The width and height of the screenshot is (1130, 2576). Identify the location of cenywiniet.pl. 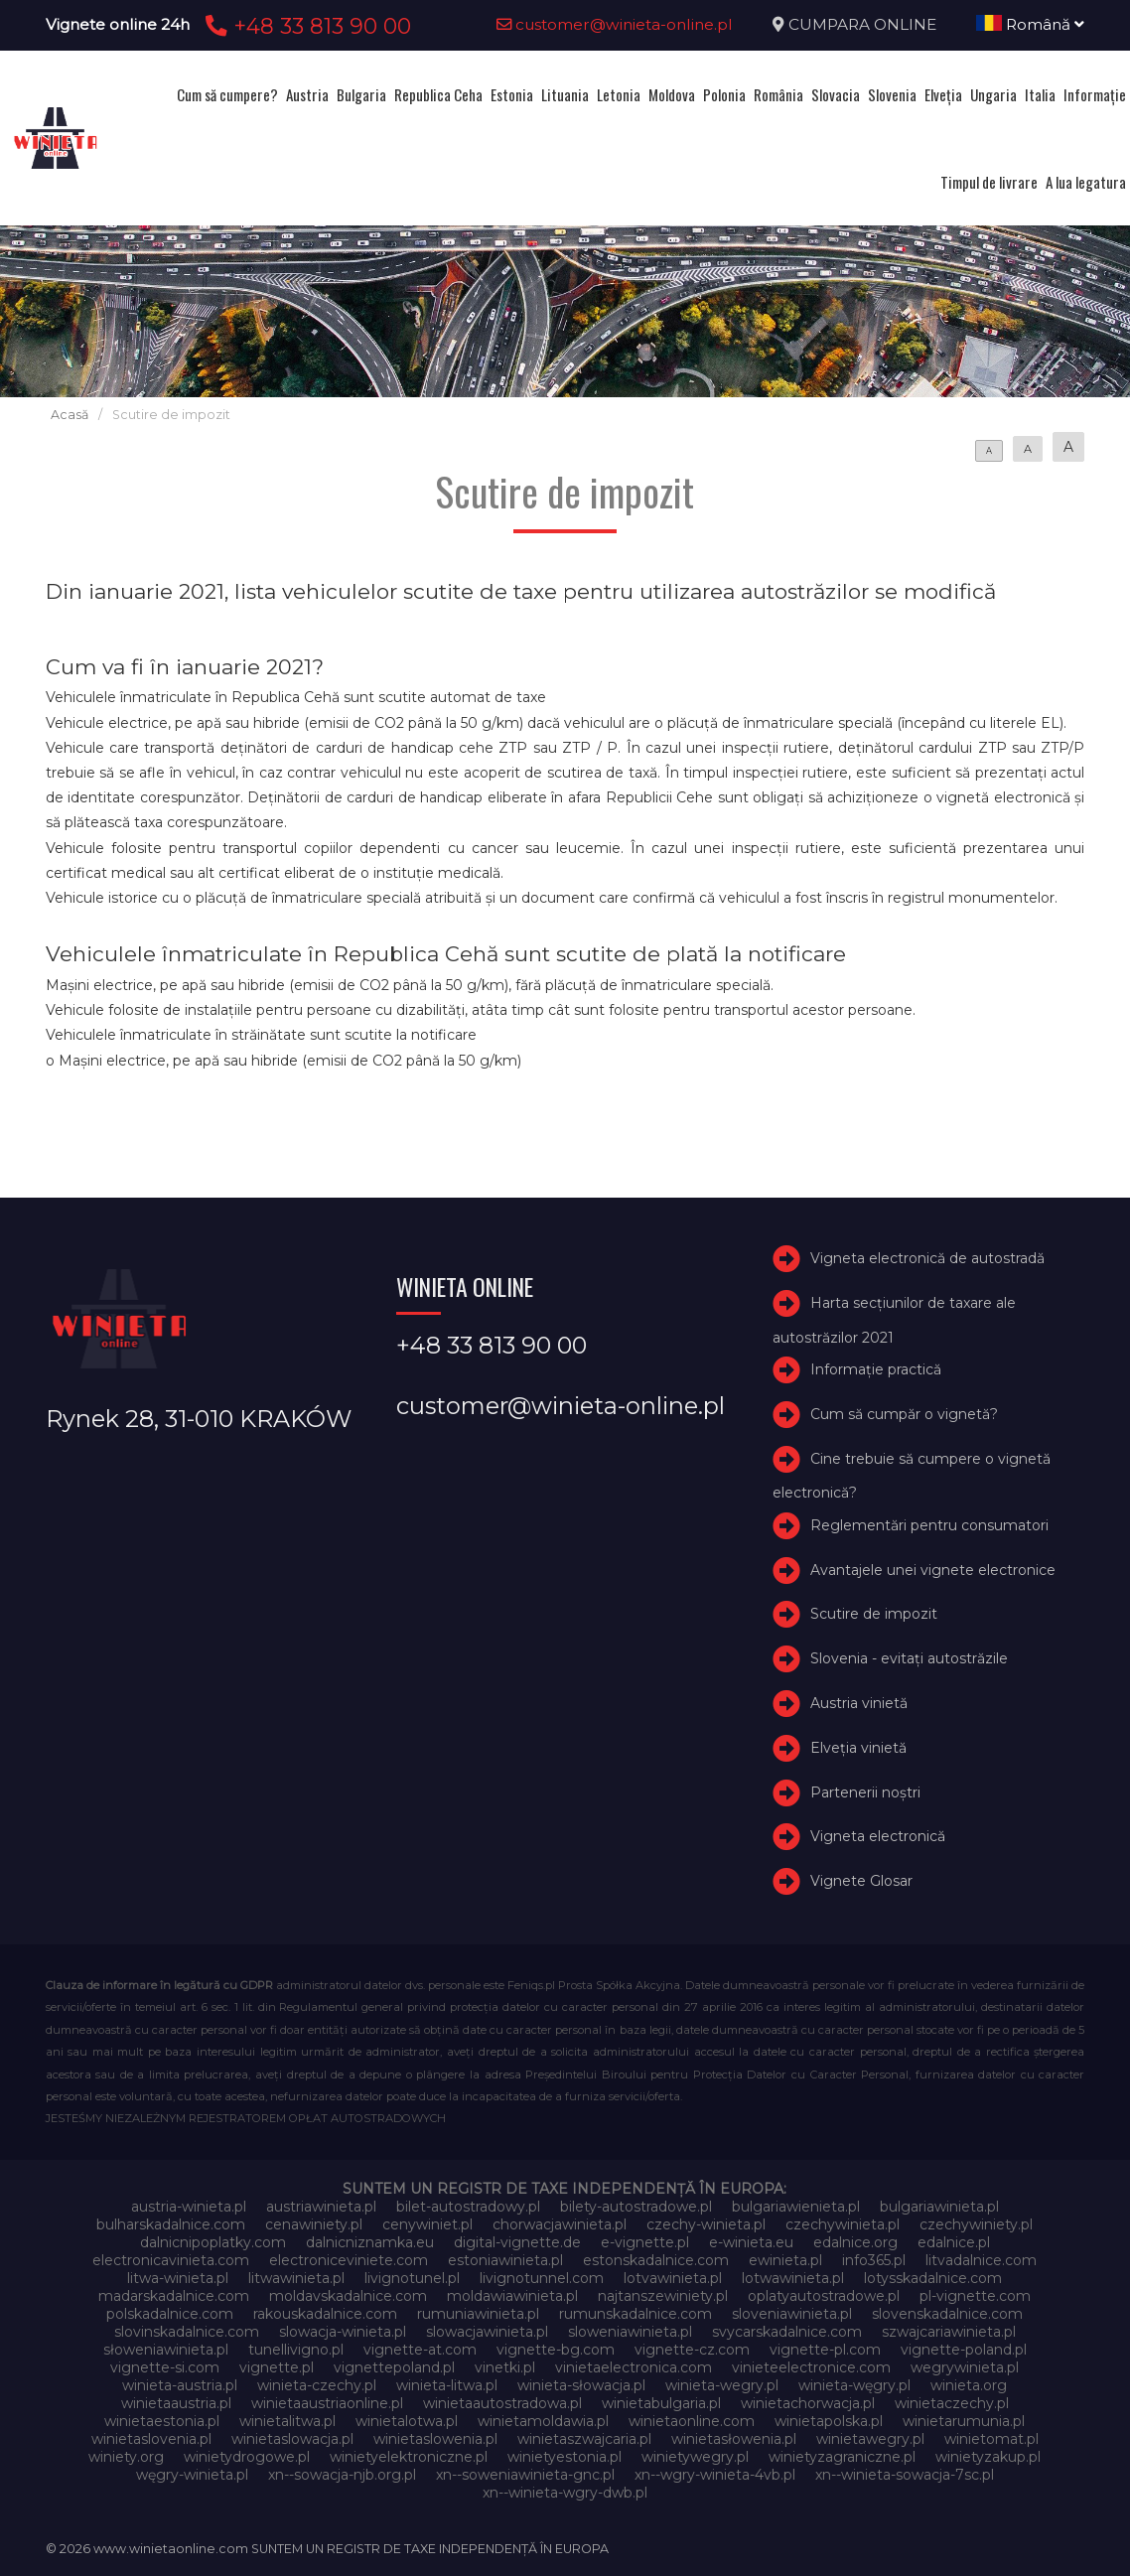
(427, 2224).